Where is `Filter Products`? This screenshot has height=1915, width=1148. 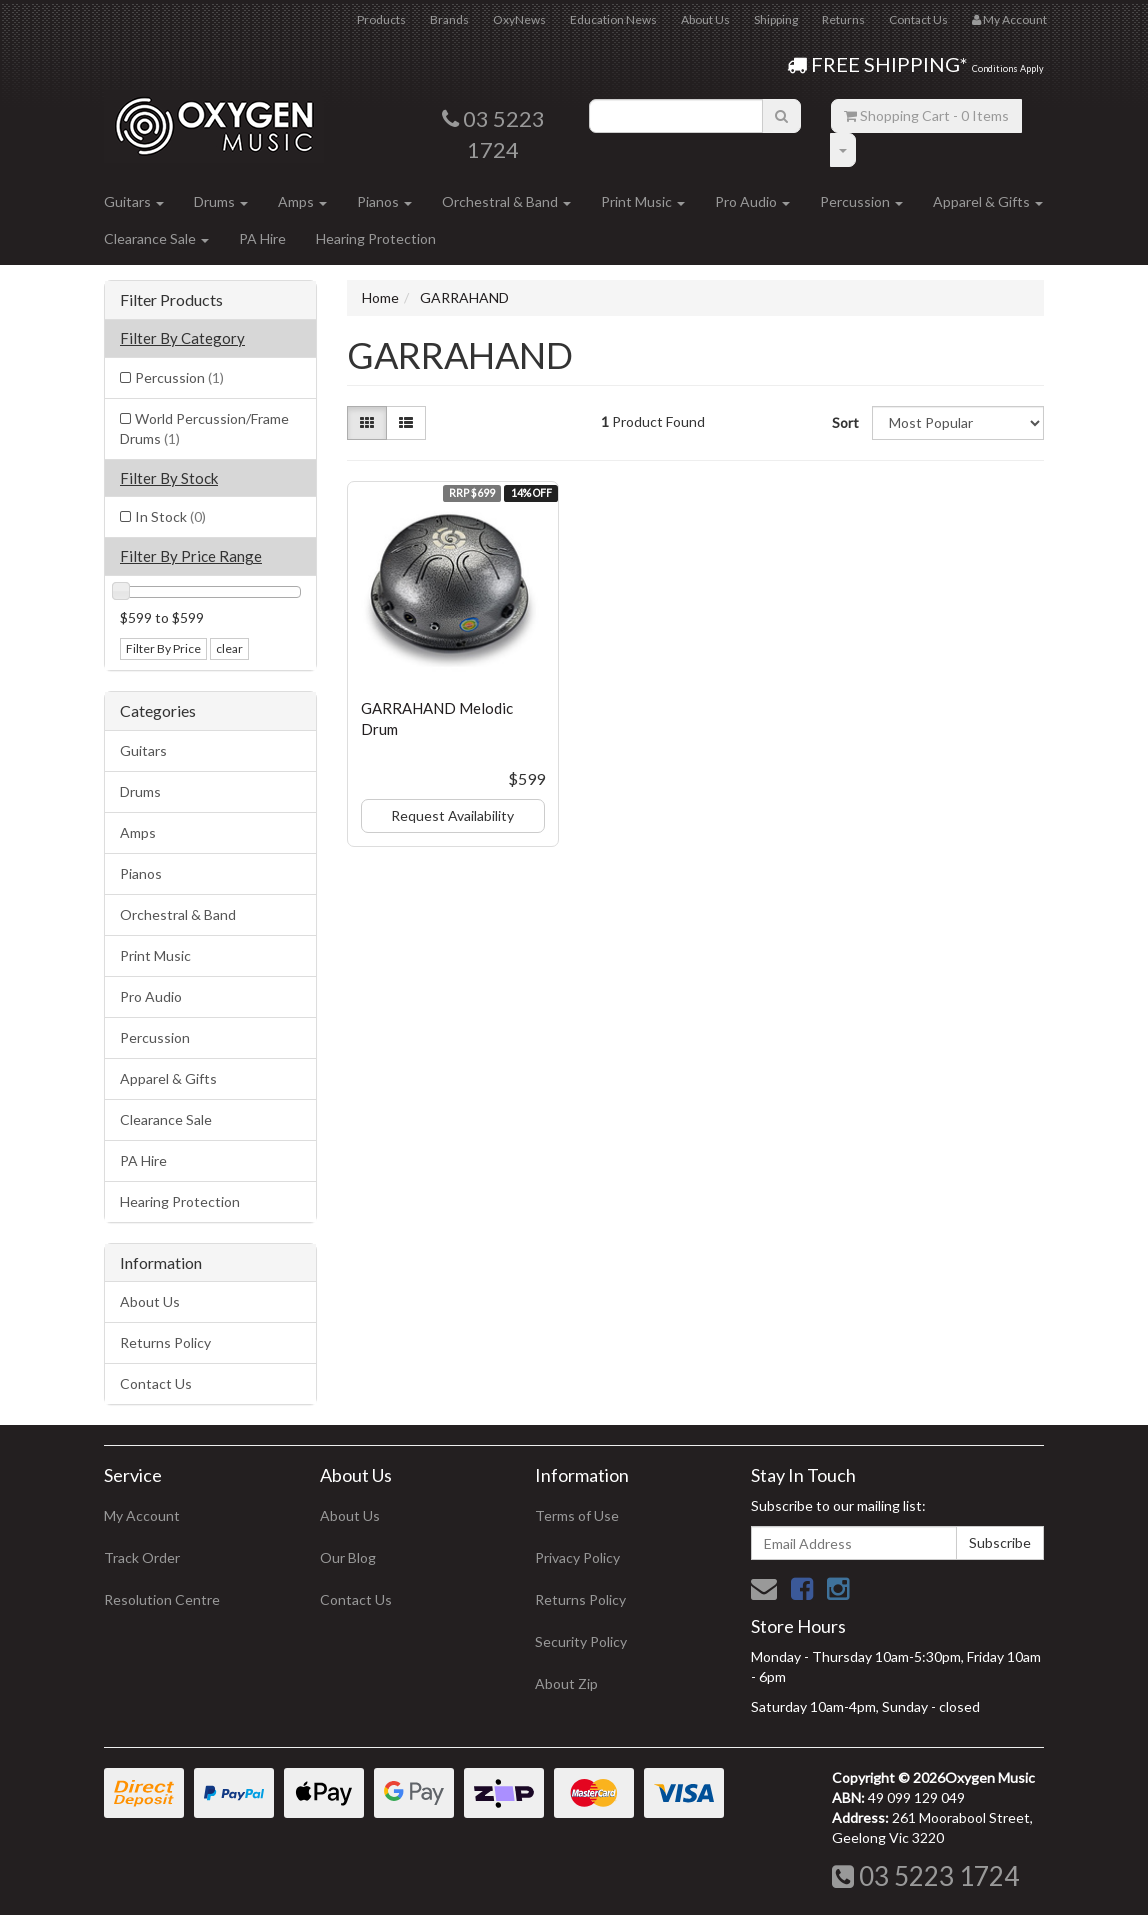 Filter Products is located at coordinates (171, 300).